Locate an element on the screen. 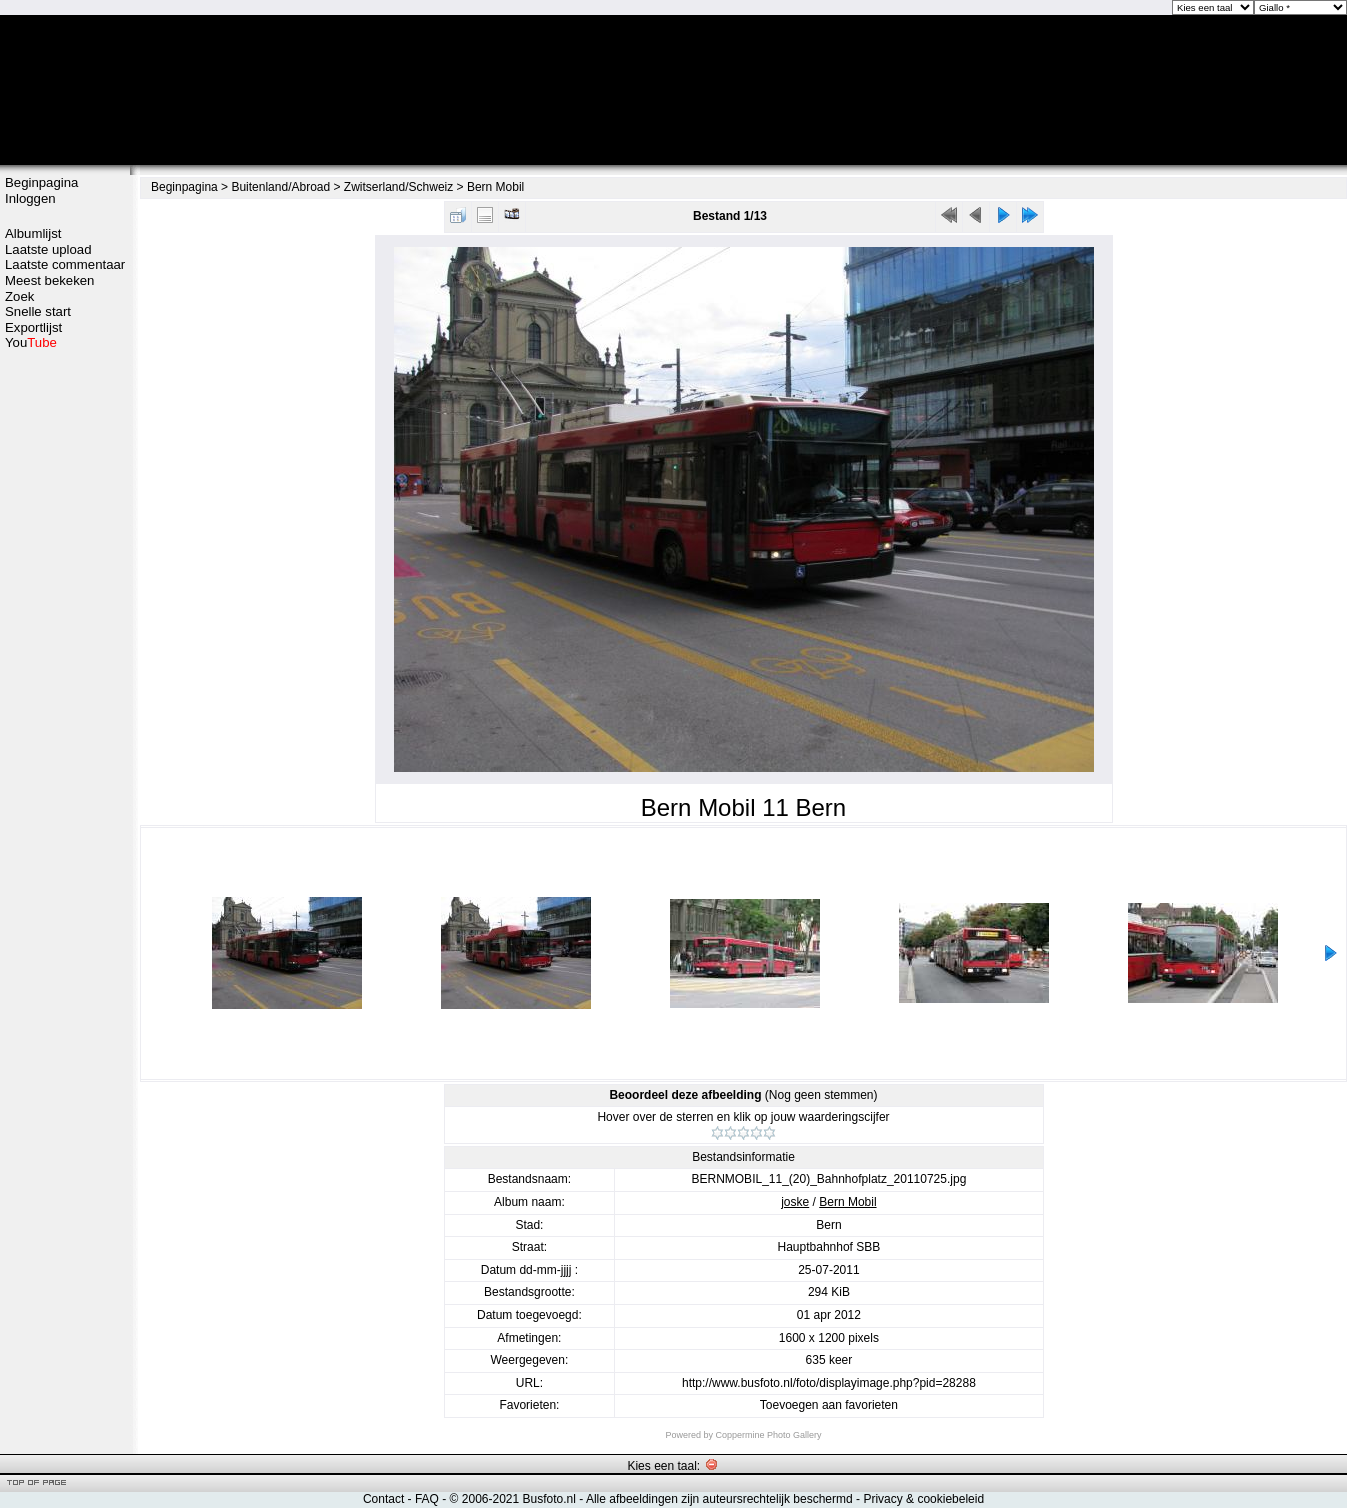 The image size is (1347, 1508). [Advertisement] is located at coordinates (65, 667).